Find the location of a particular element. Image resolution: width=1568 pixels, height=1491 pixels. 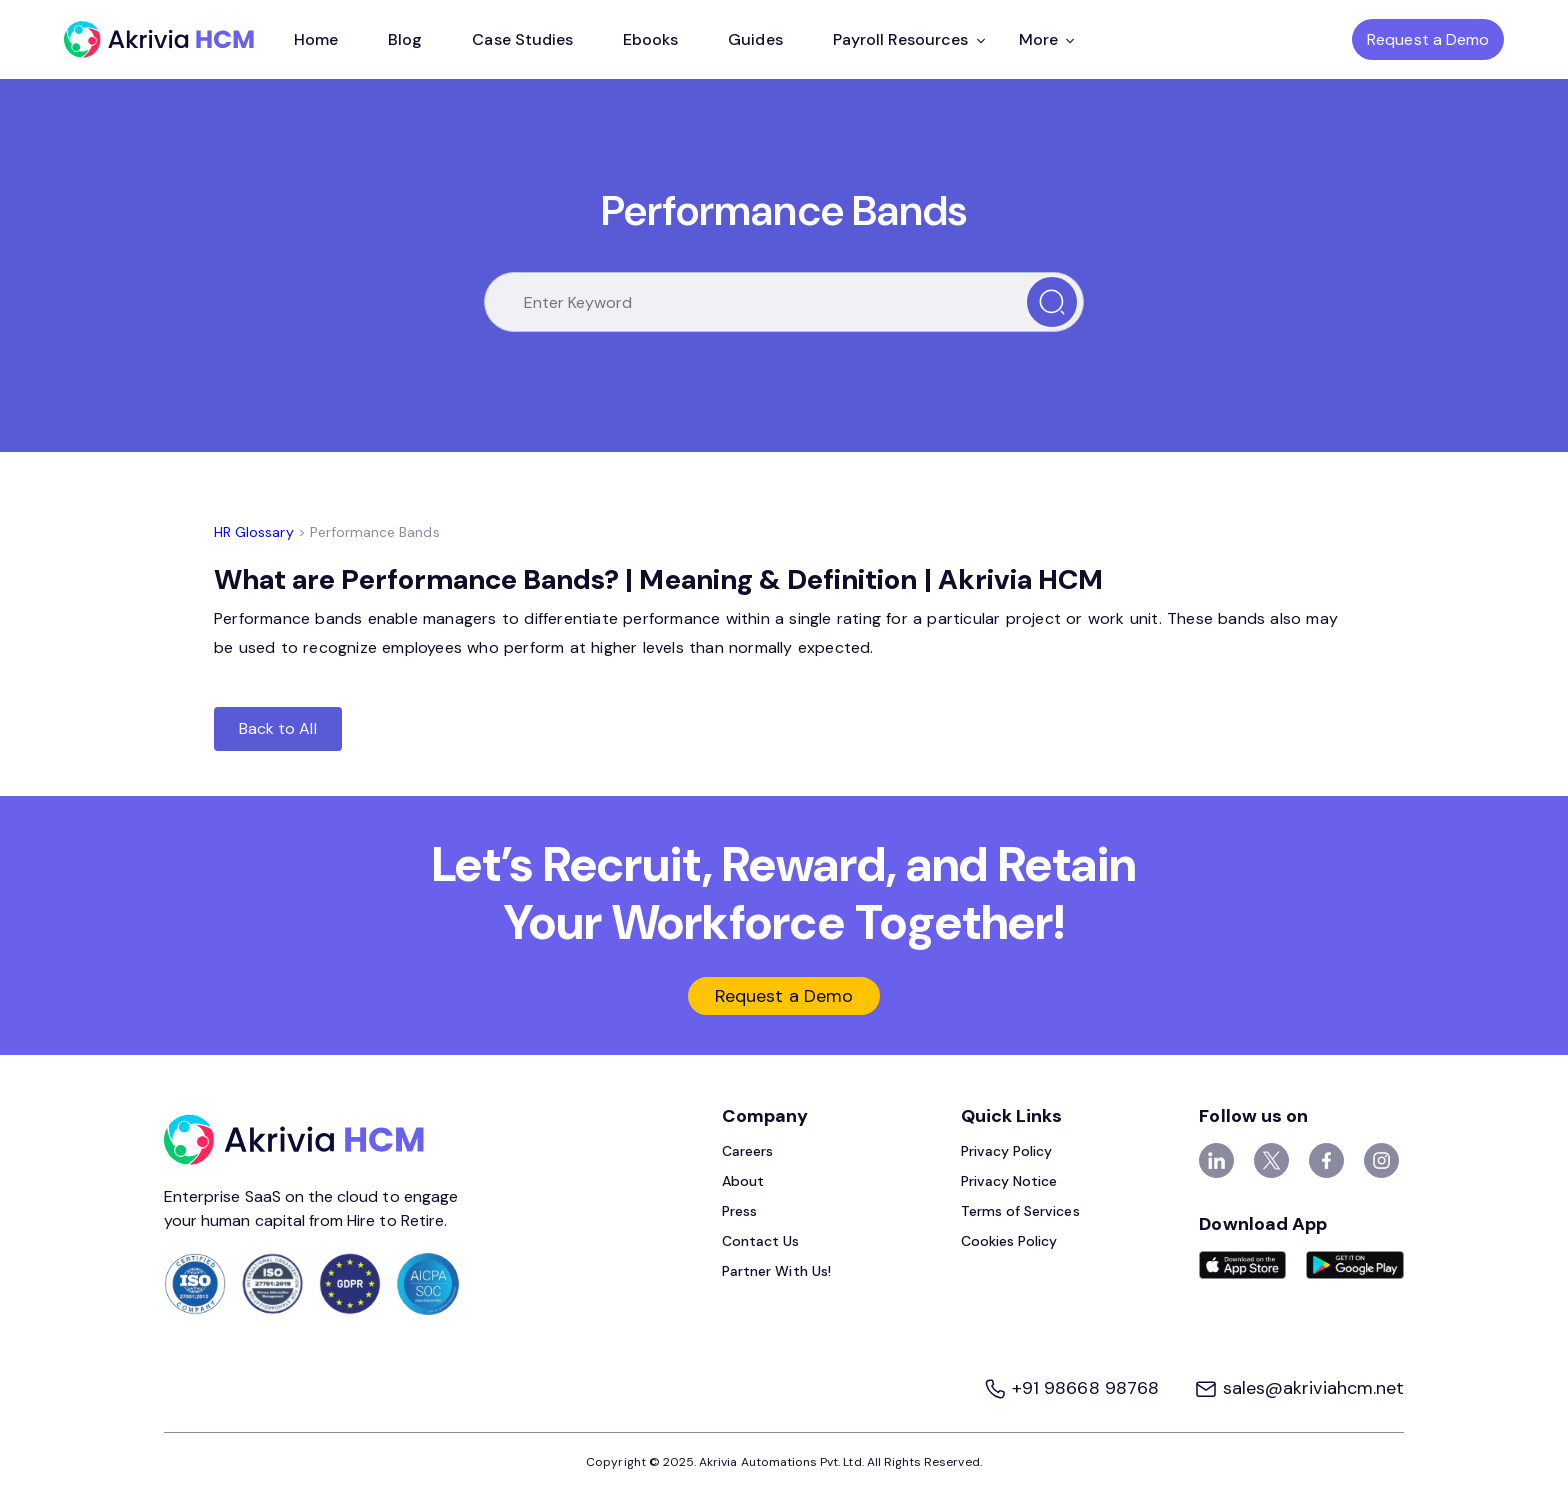

Home is located at coordinates (316, 39).